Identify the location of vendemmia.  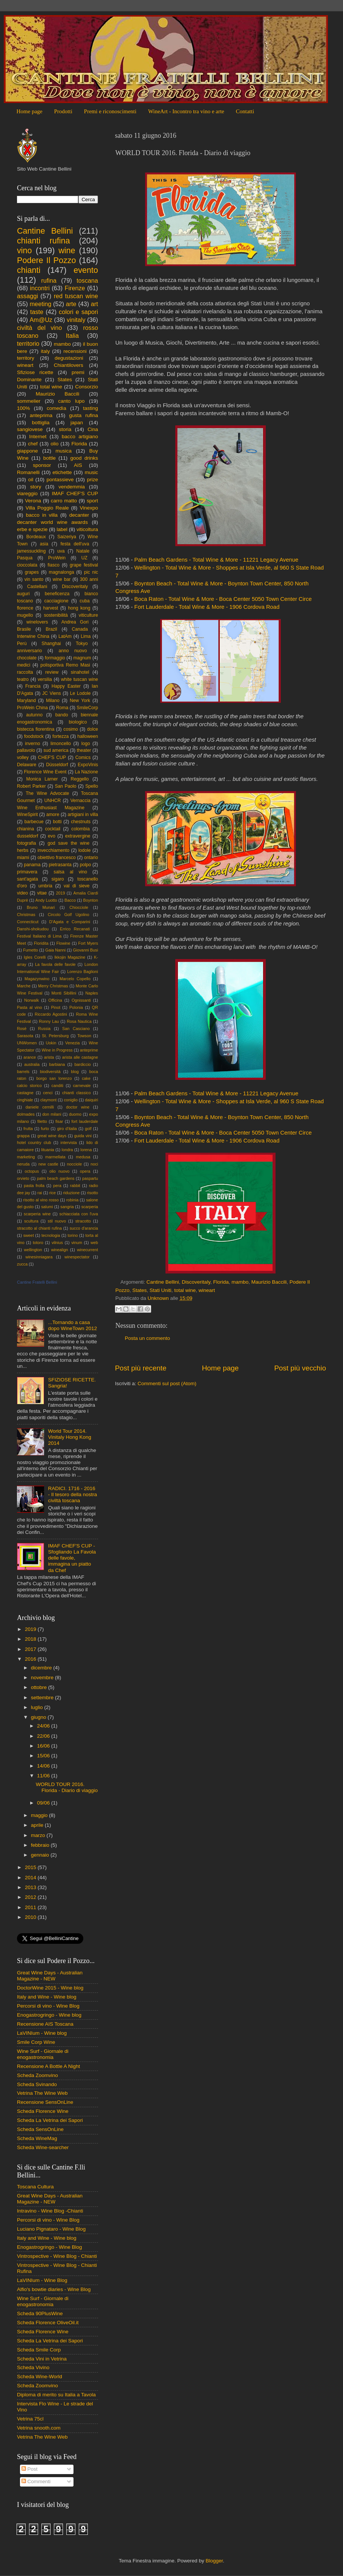
(71, 487).